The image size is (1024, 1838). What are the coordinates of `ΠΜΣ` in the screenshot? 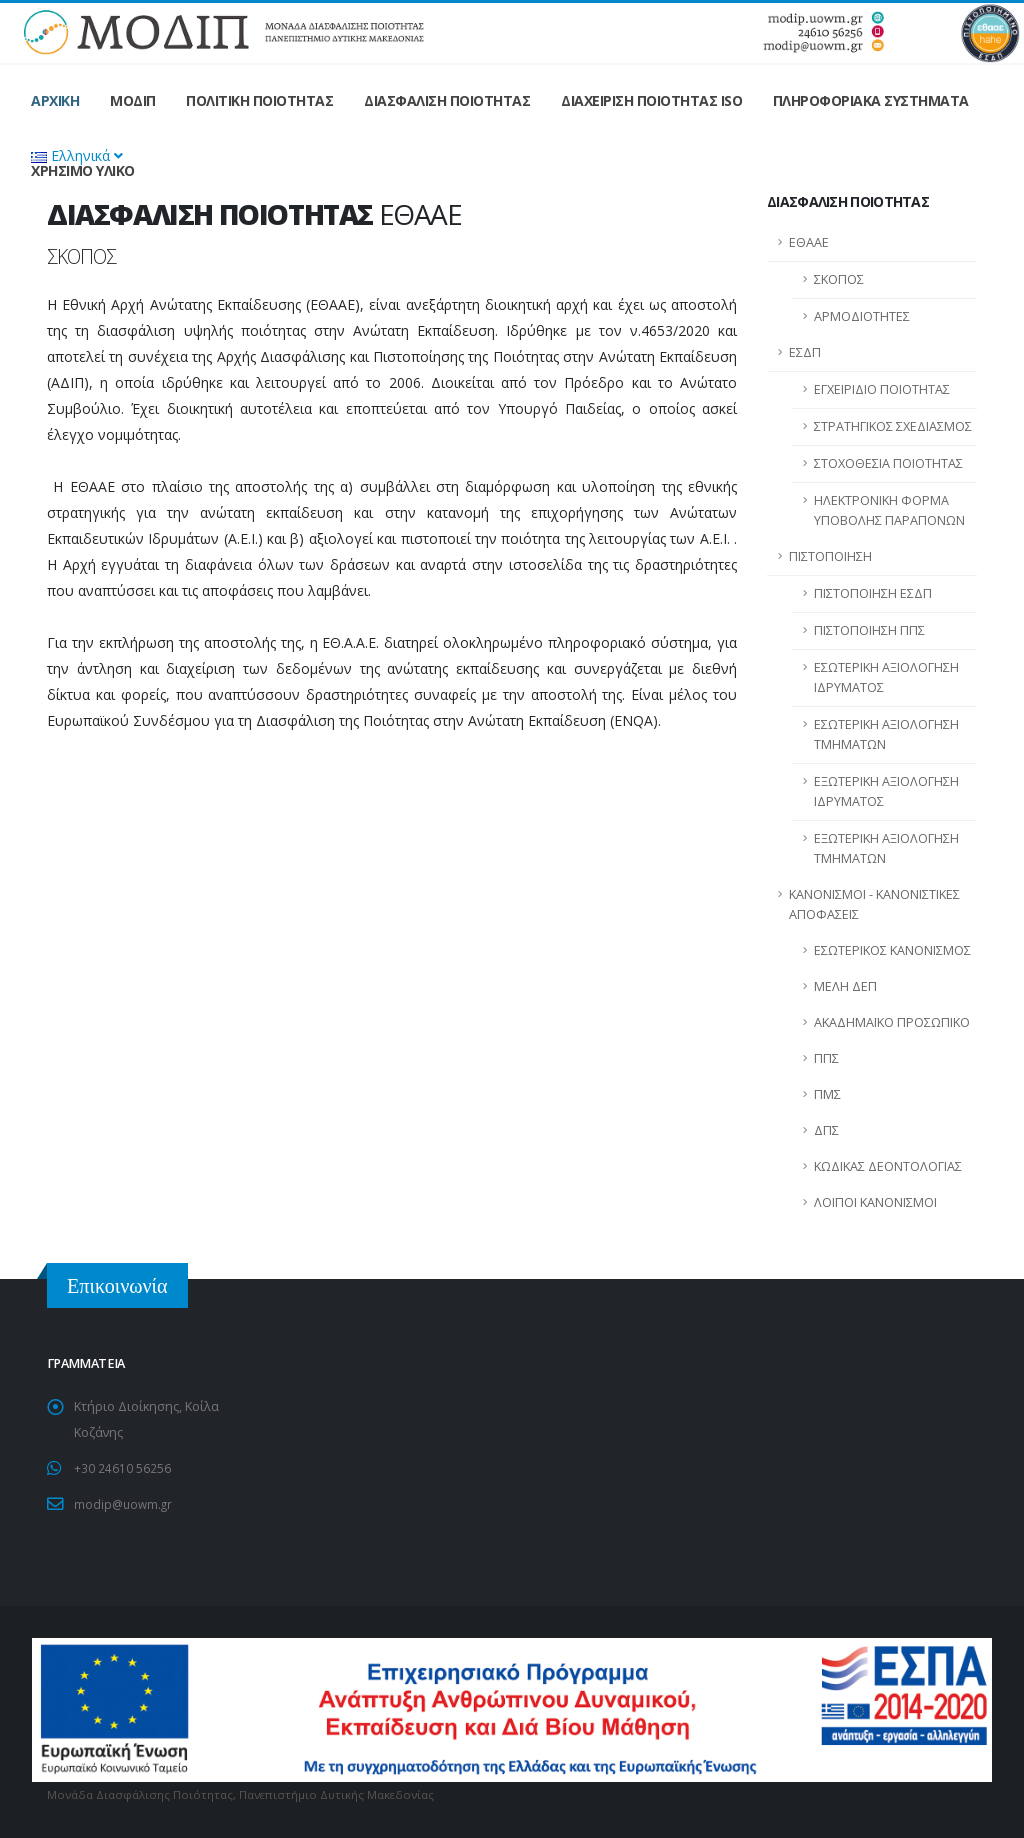 It's located at (827, 1094).